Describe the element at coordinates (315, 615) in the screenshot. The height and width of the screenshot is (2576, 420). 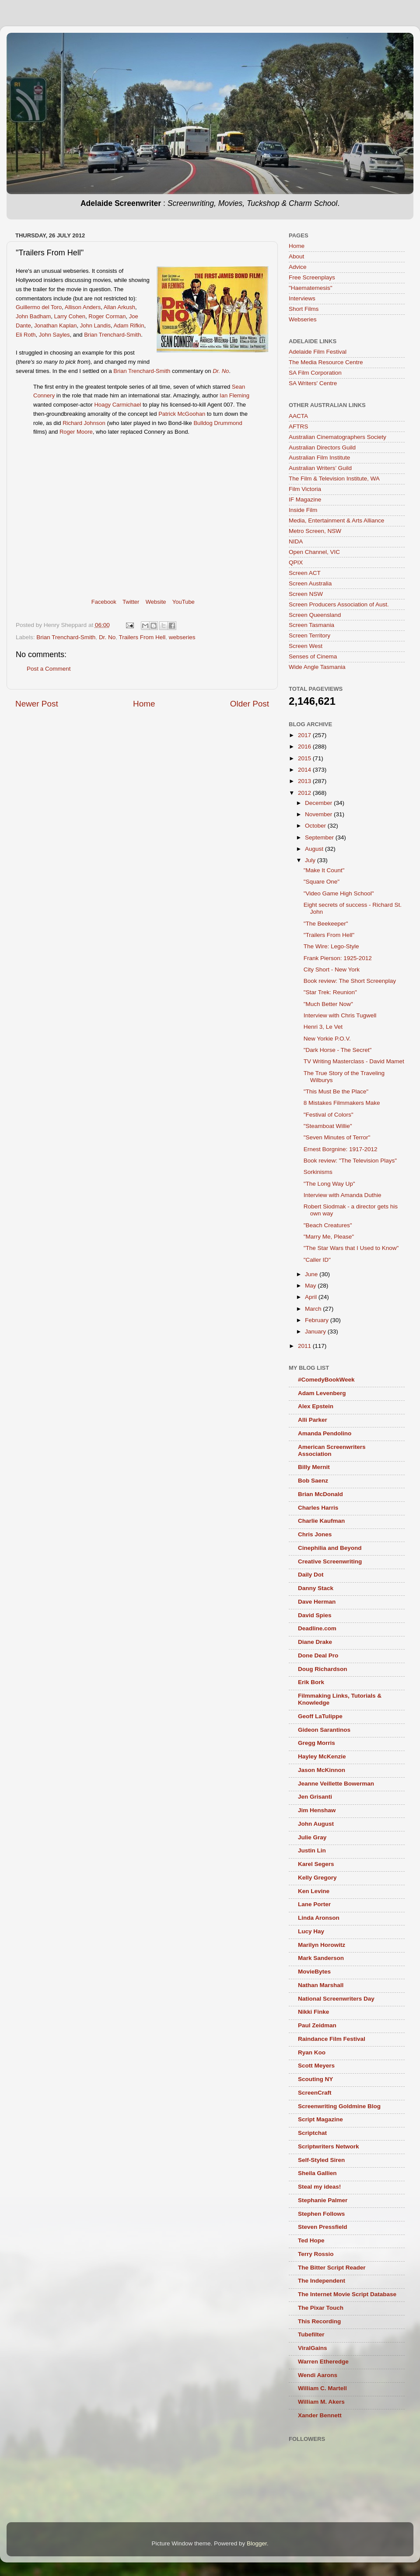
I see `Screen Queensland` at that location.